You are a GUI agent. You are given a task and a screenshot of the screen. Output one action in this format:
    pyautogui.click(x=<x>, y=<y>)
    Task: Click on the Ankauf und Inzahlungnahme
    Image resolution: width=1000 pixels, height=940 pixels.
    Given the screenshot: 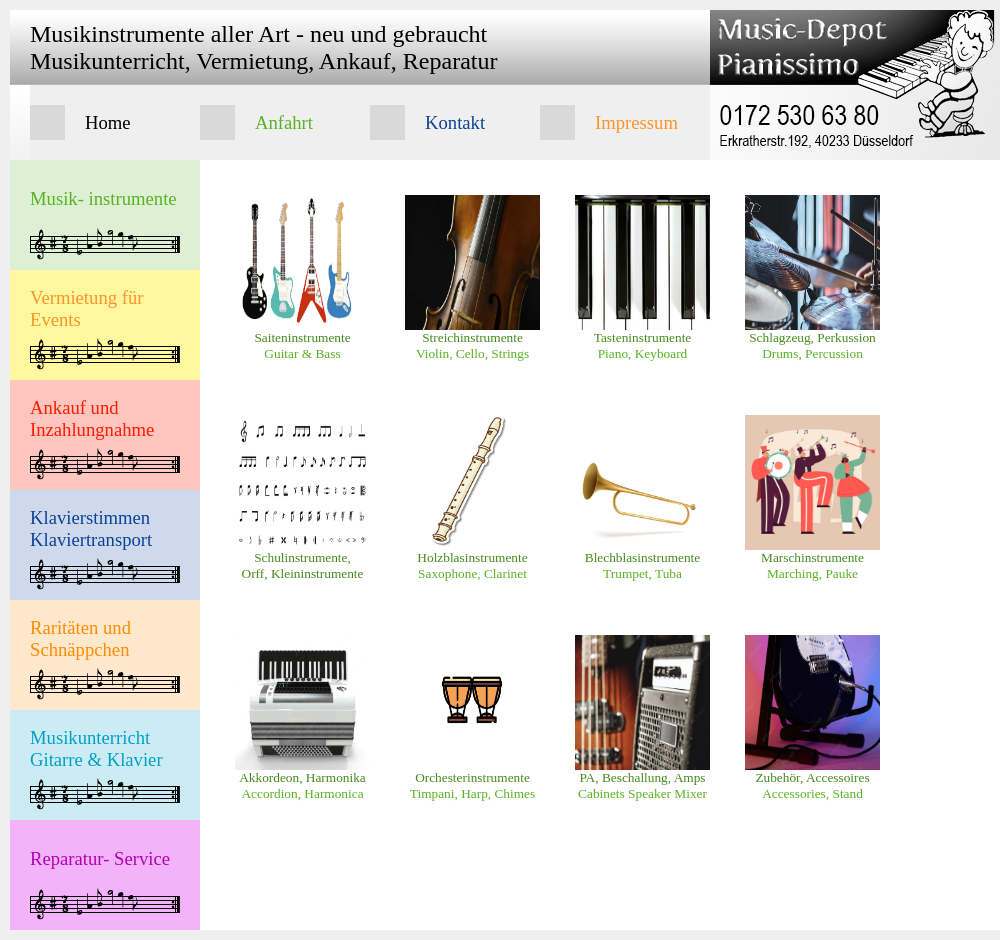 What is the action you would take?
    pyautogui.click(x=92, y=418)
    